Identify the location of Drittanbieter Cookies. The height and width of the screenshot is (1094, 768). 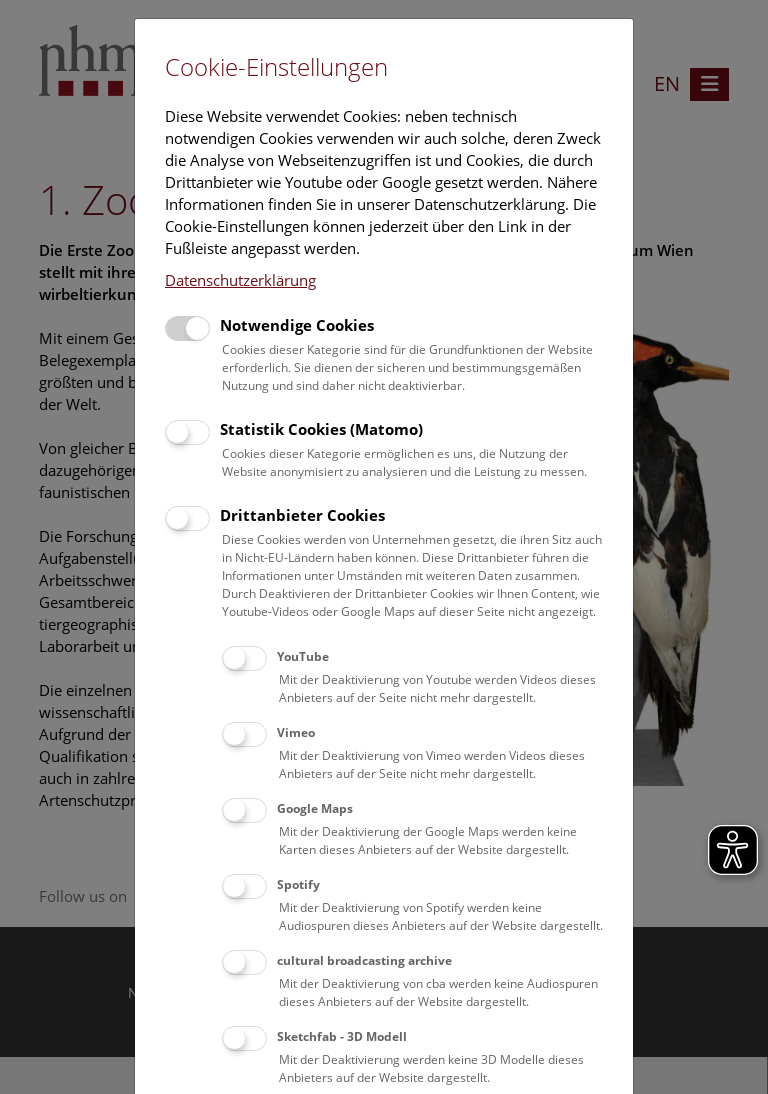
(302, 515).